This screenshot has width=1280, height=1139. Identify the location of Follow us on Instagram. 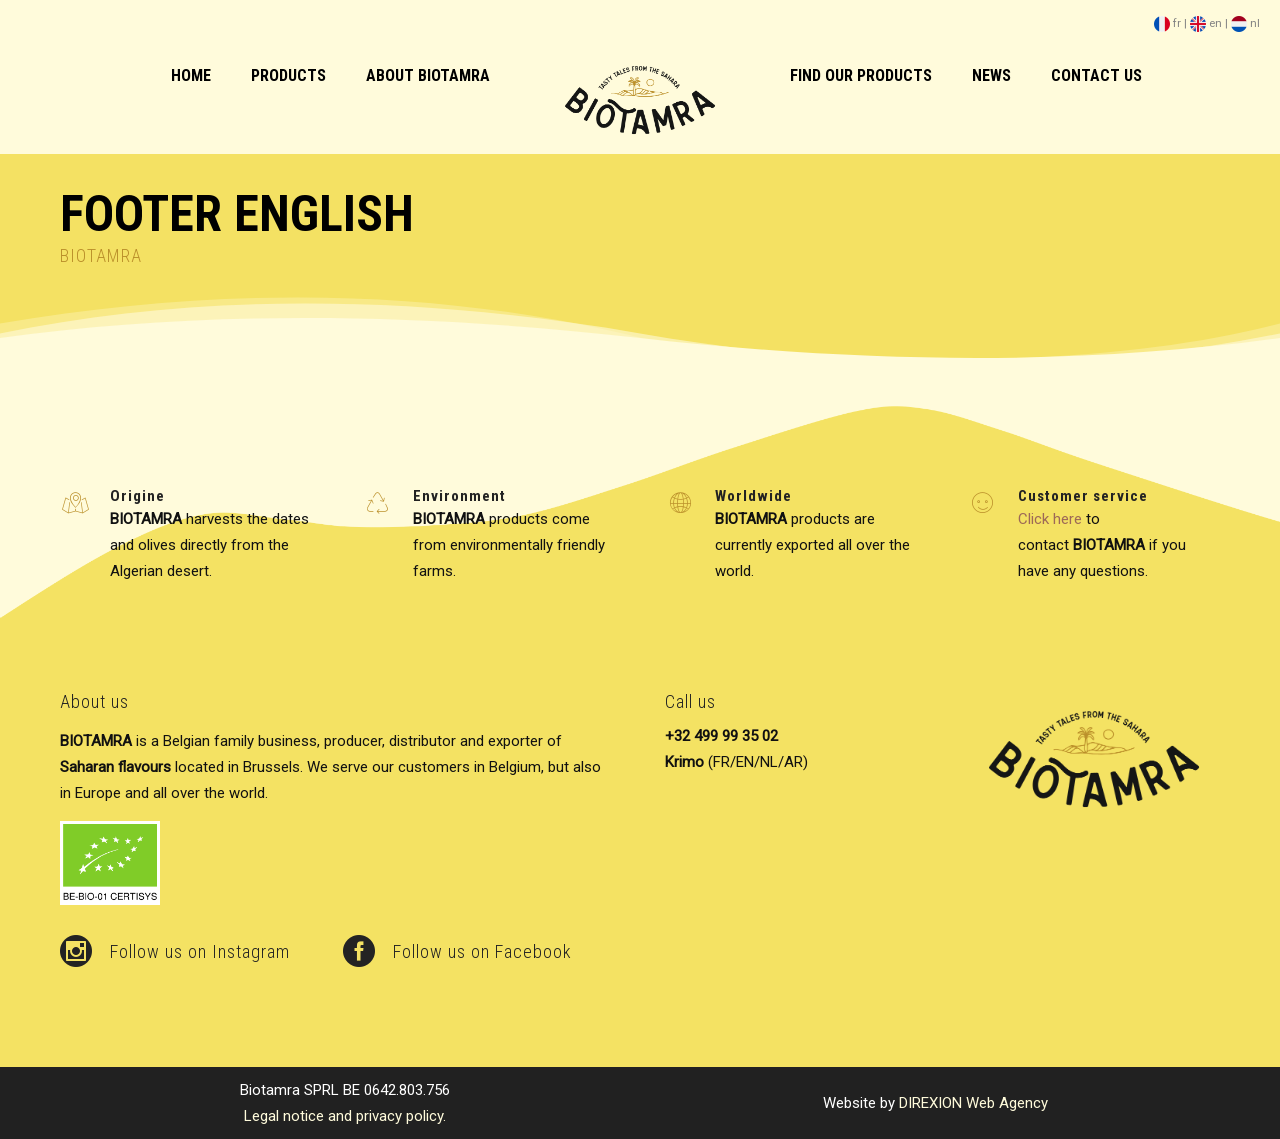
(200, 951).